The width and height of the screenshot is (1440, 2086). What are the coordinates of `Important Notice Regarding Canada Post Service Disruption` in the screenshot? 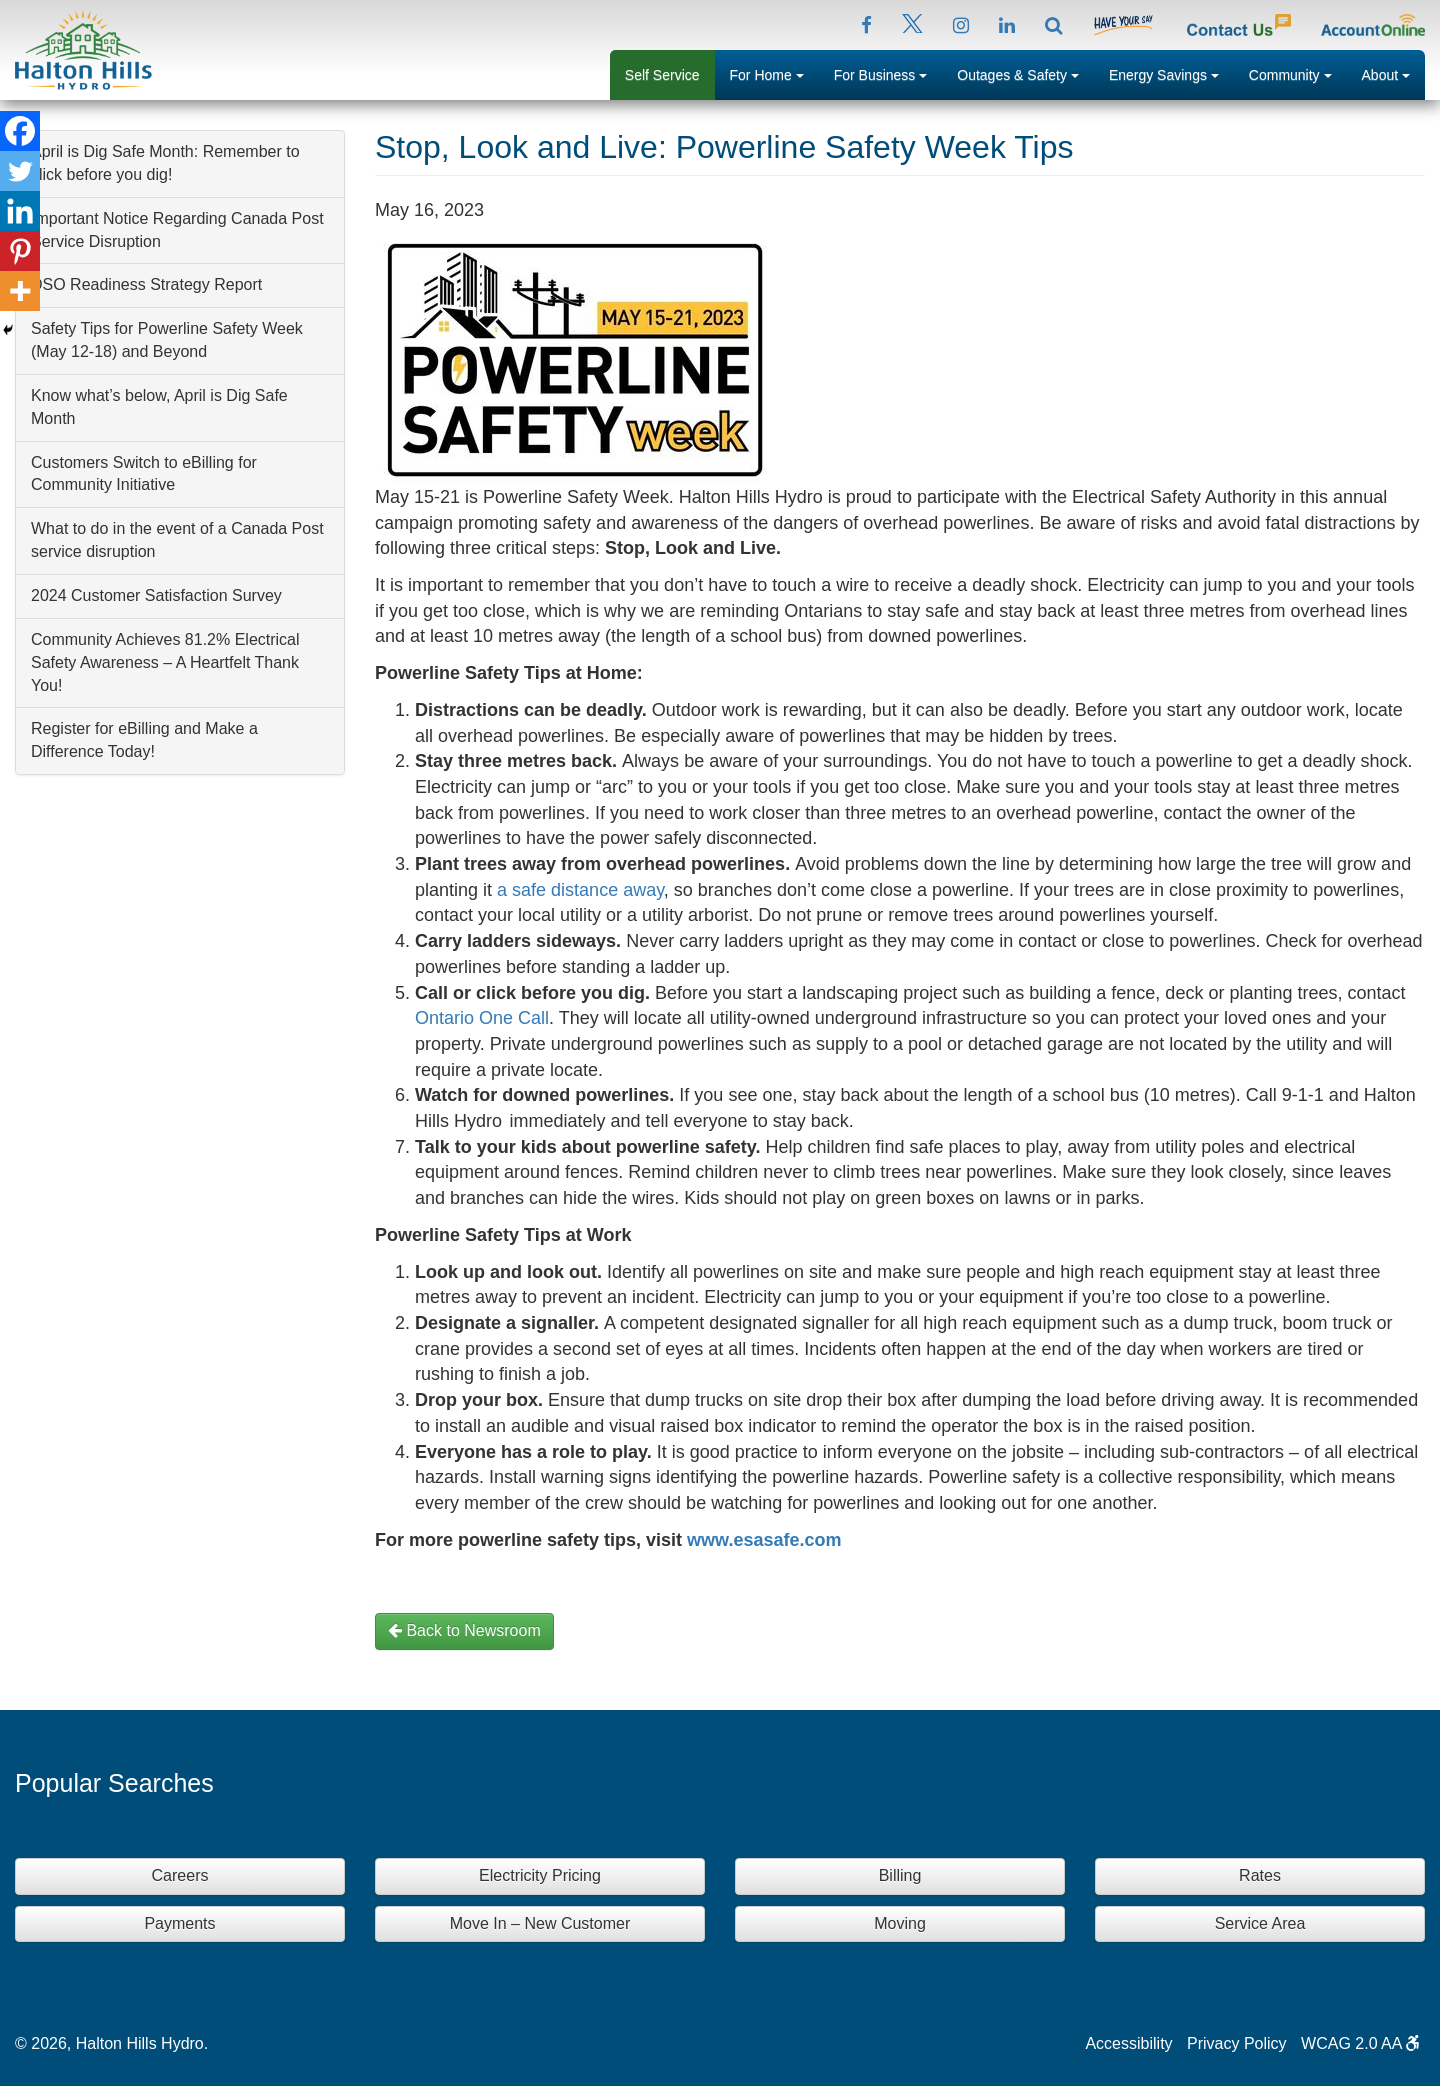 It's located at (177, 230).